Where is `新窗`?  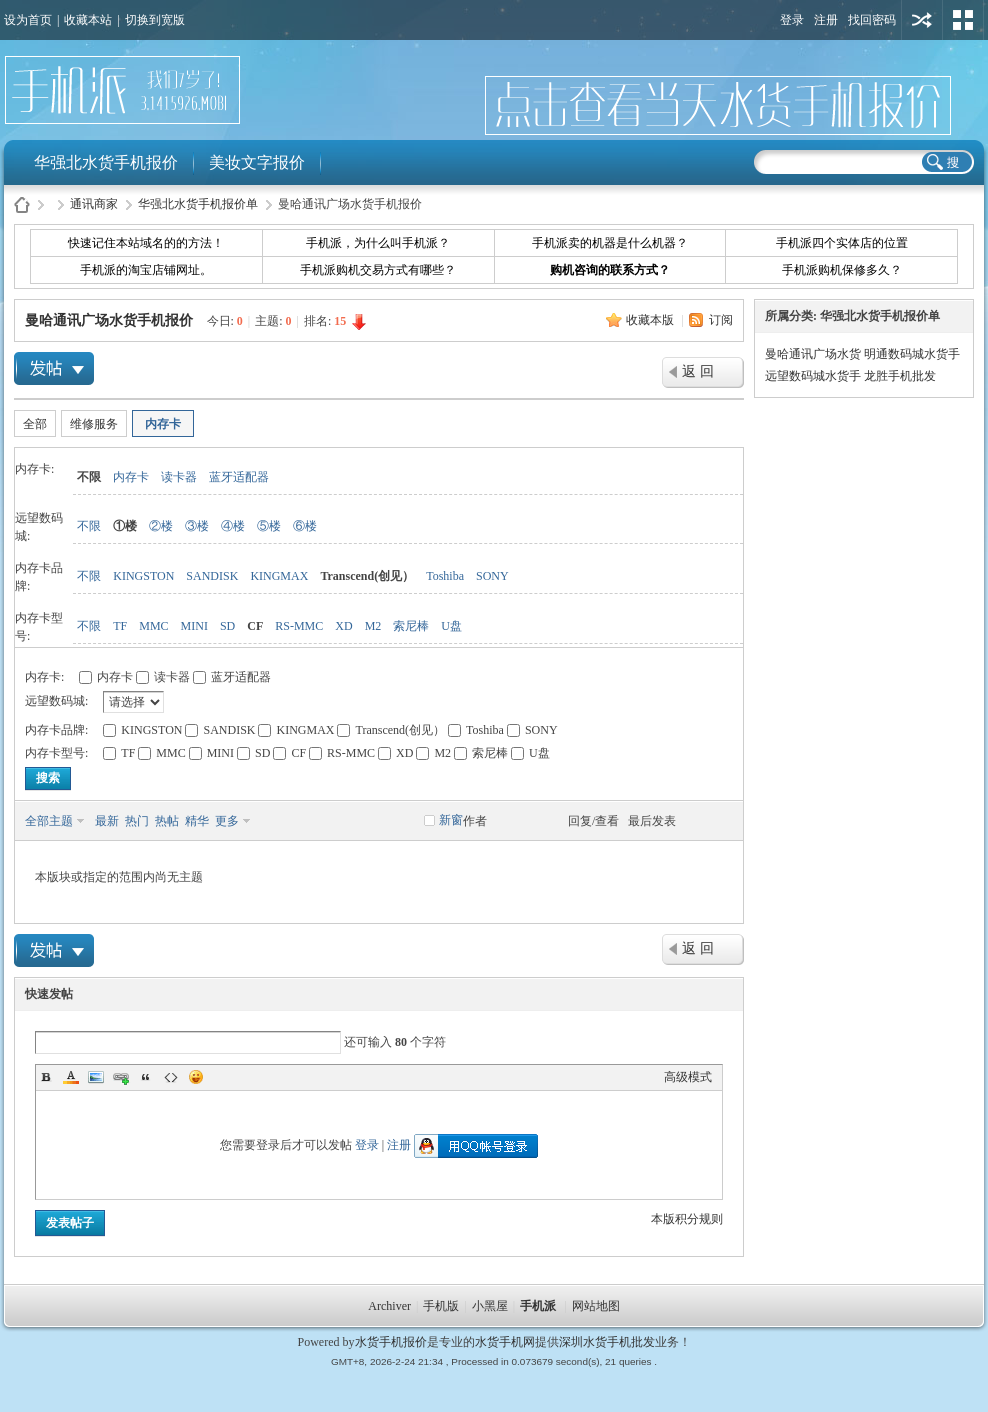 新窗 is located at coordinates (451, 820).